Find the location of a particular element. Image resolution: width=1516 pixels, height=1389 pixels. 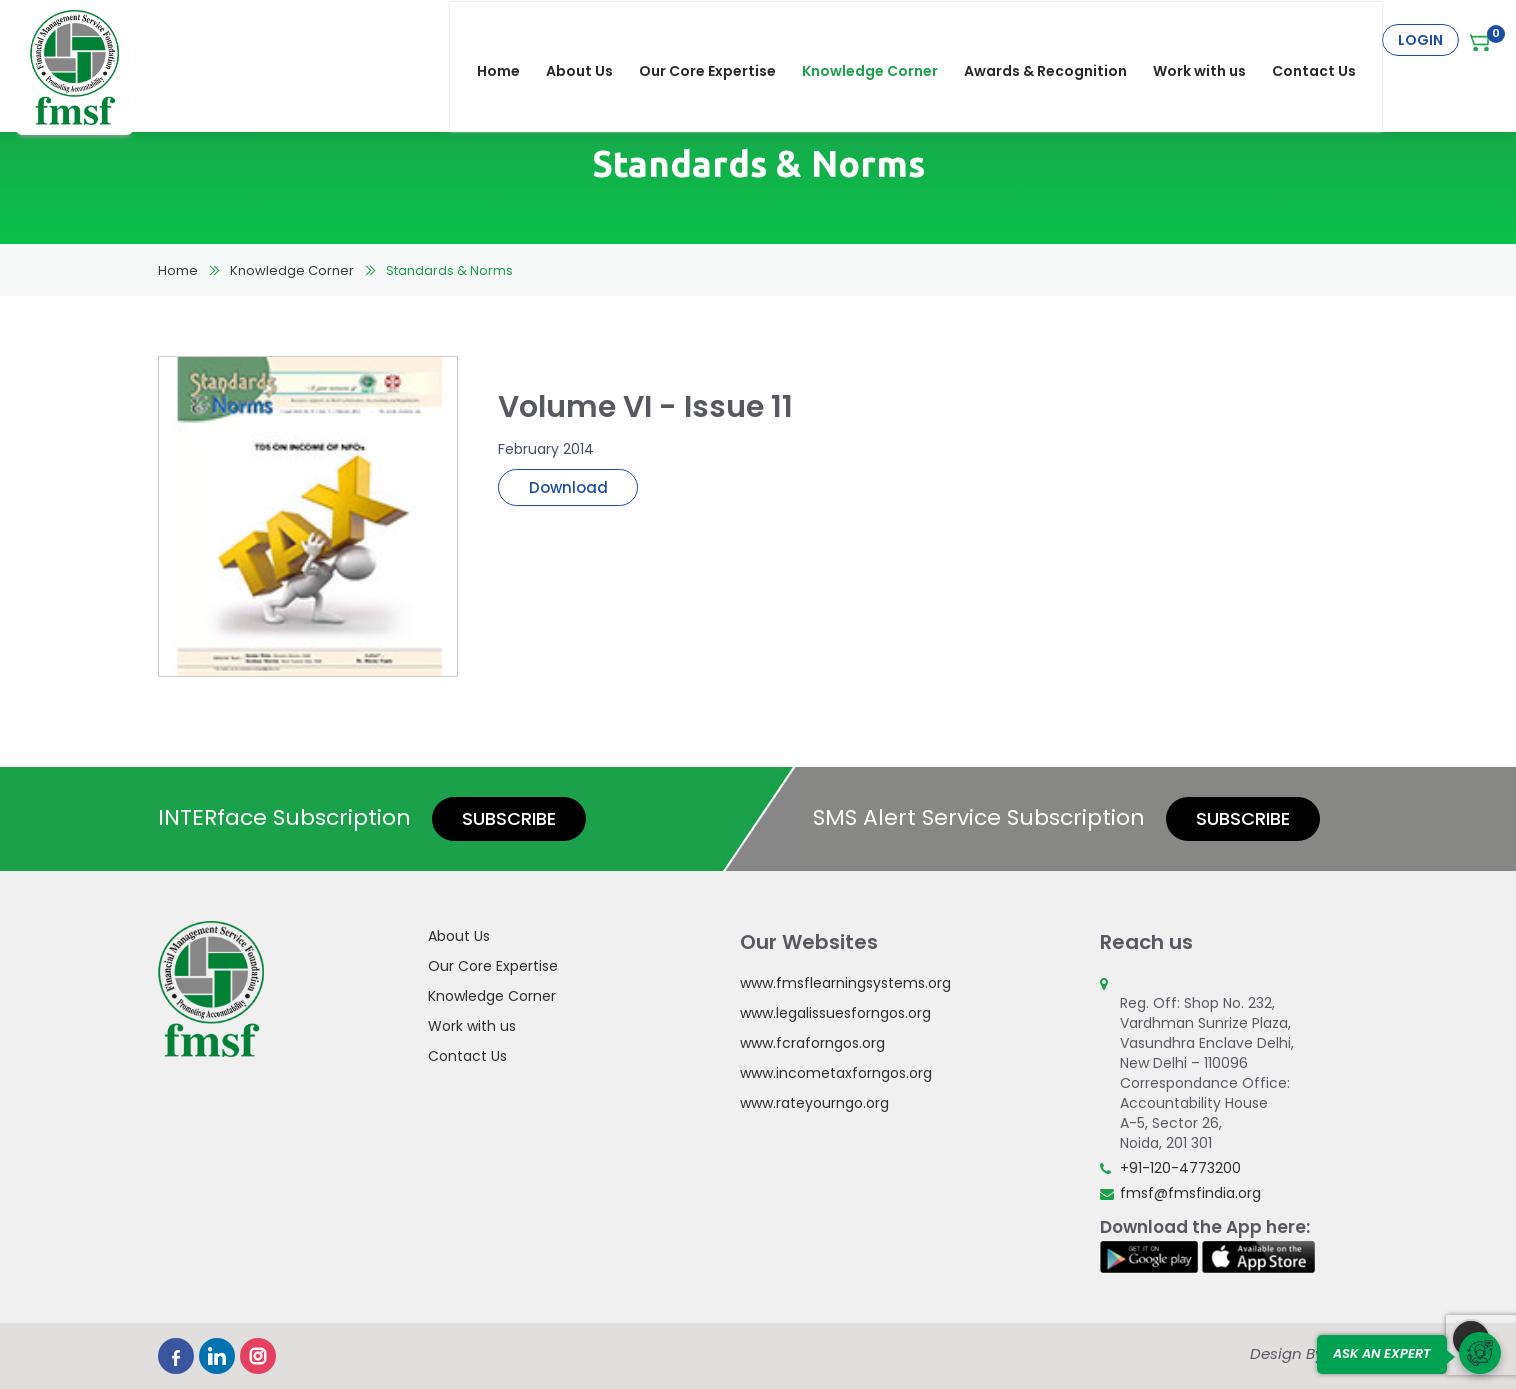

+91-120-4773200 is located at coordinates (1180, 1168).